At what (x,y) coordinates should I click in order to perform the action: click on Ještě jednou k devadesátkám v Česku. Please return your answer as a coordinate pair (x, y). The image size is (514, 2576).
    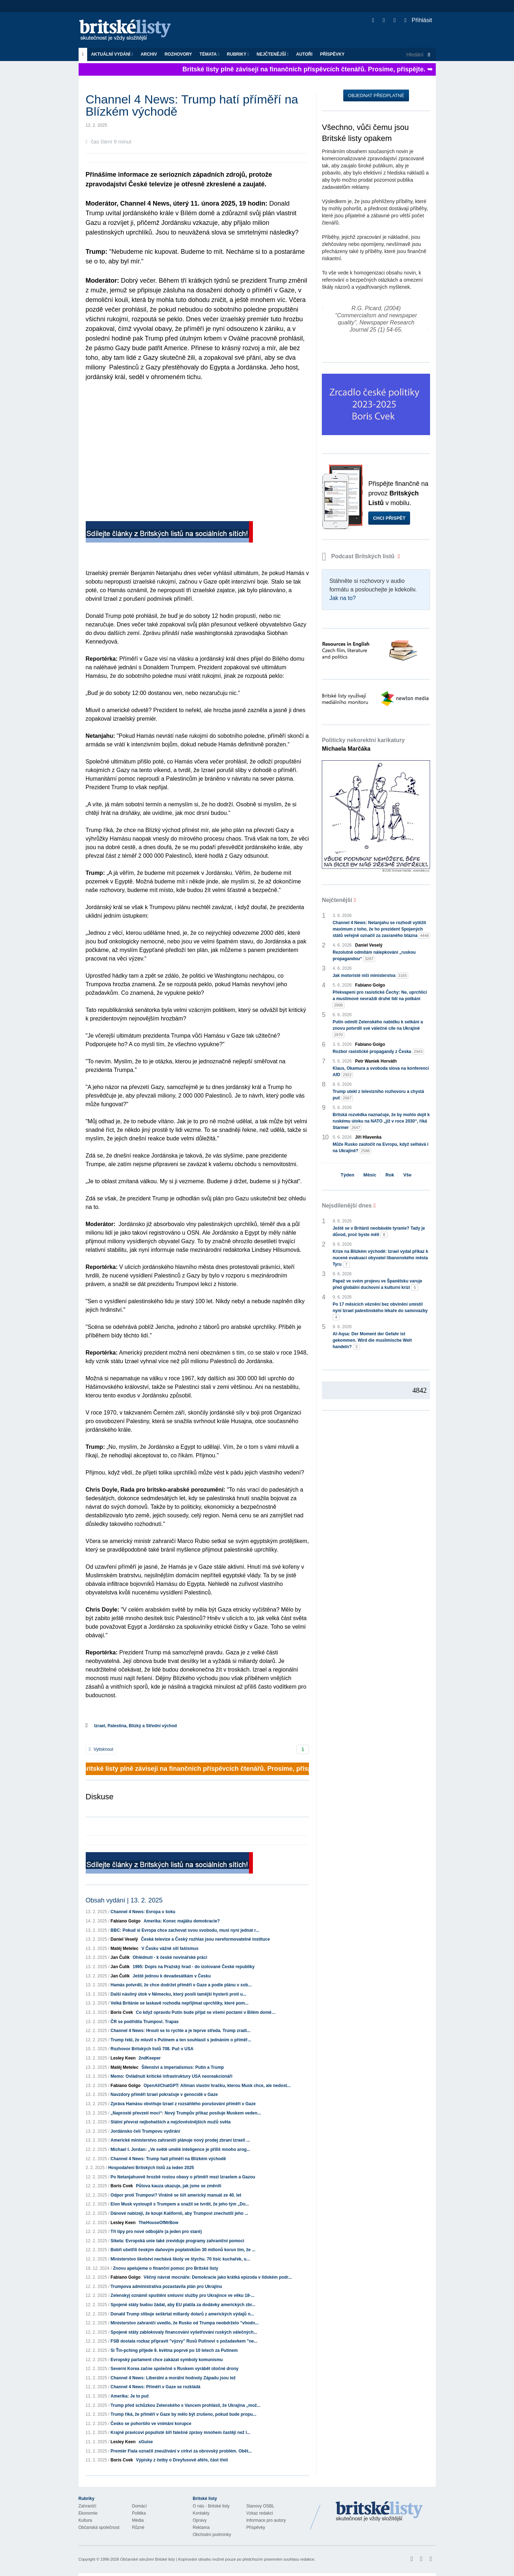
    Looking at the image, I should click on (172, 1975).